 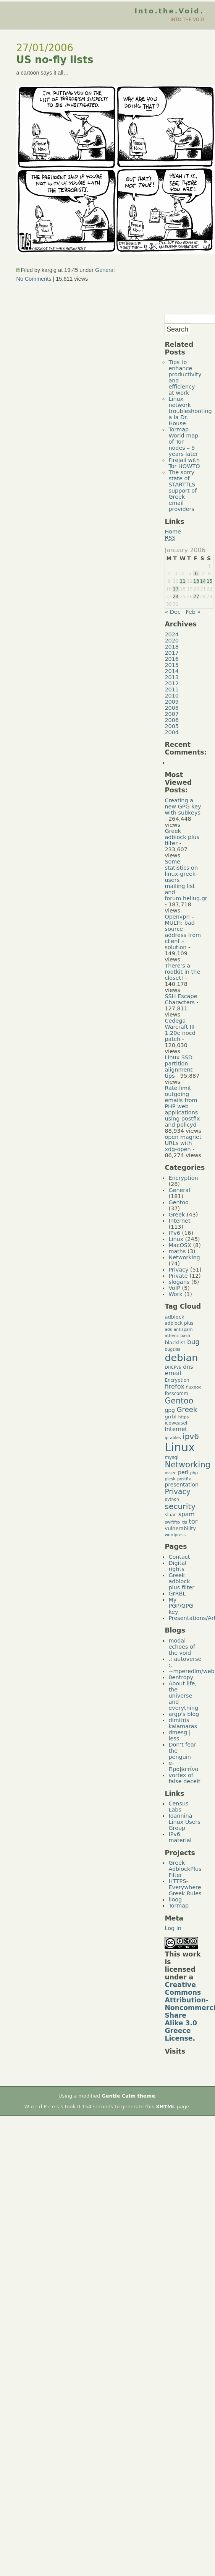 What do you see at coordinates (175, 1239) in the screenshot?
I see `Linux` at bounding box center [175, 1239].